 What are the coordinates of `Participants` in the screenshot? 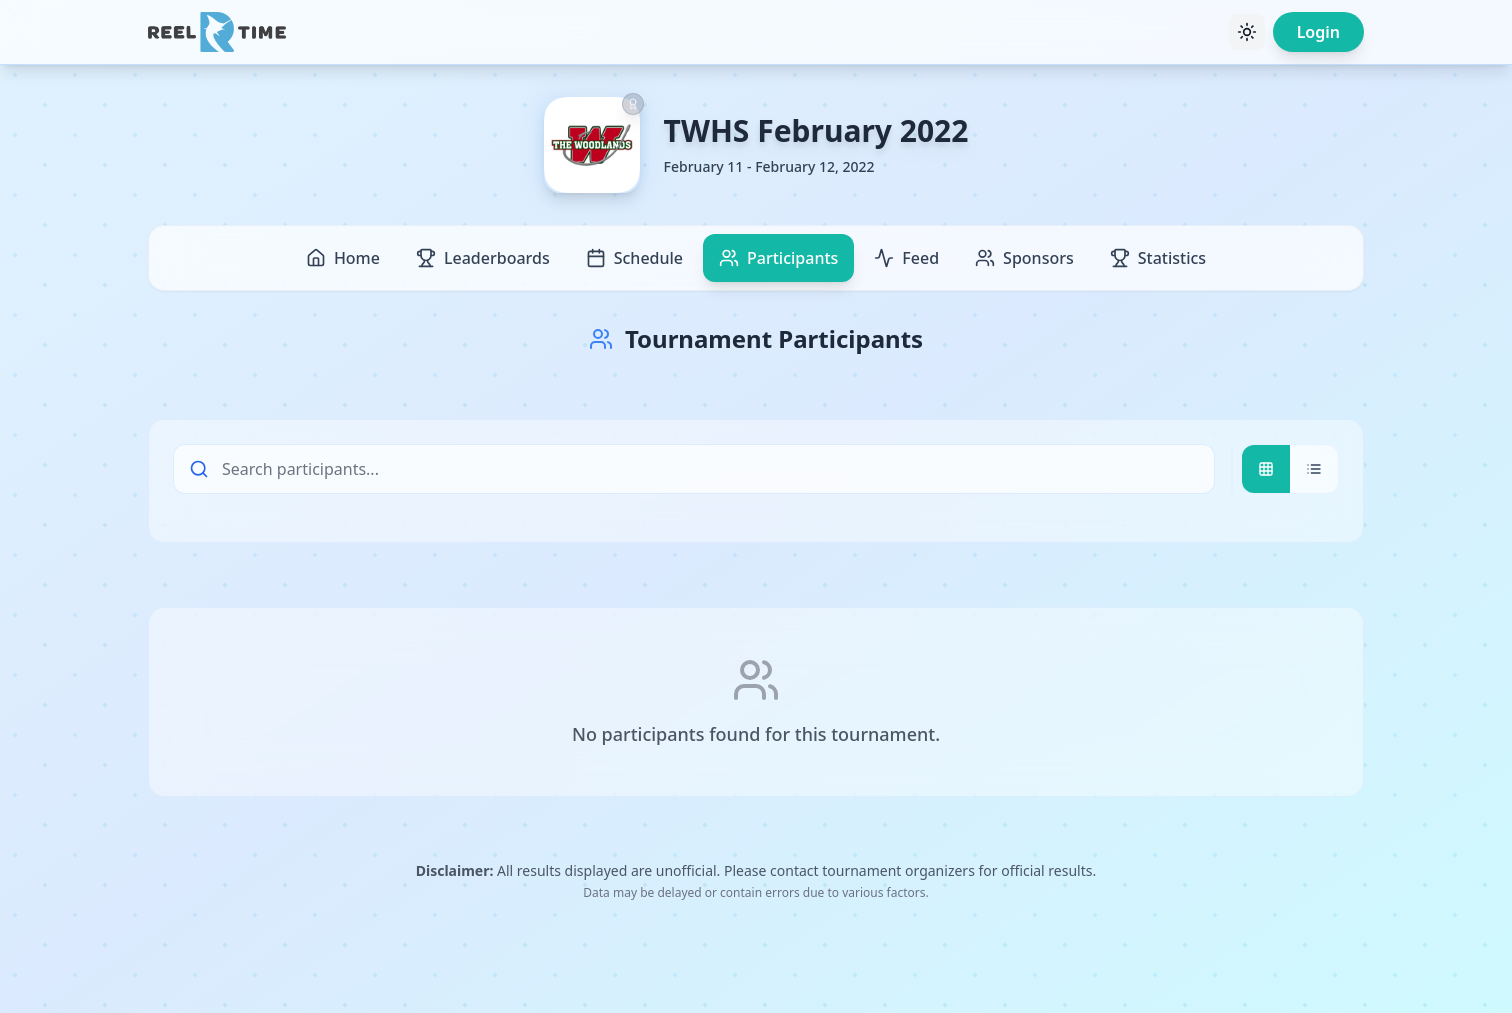 It's located at (778, 258).